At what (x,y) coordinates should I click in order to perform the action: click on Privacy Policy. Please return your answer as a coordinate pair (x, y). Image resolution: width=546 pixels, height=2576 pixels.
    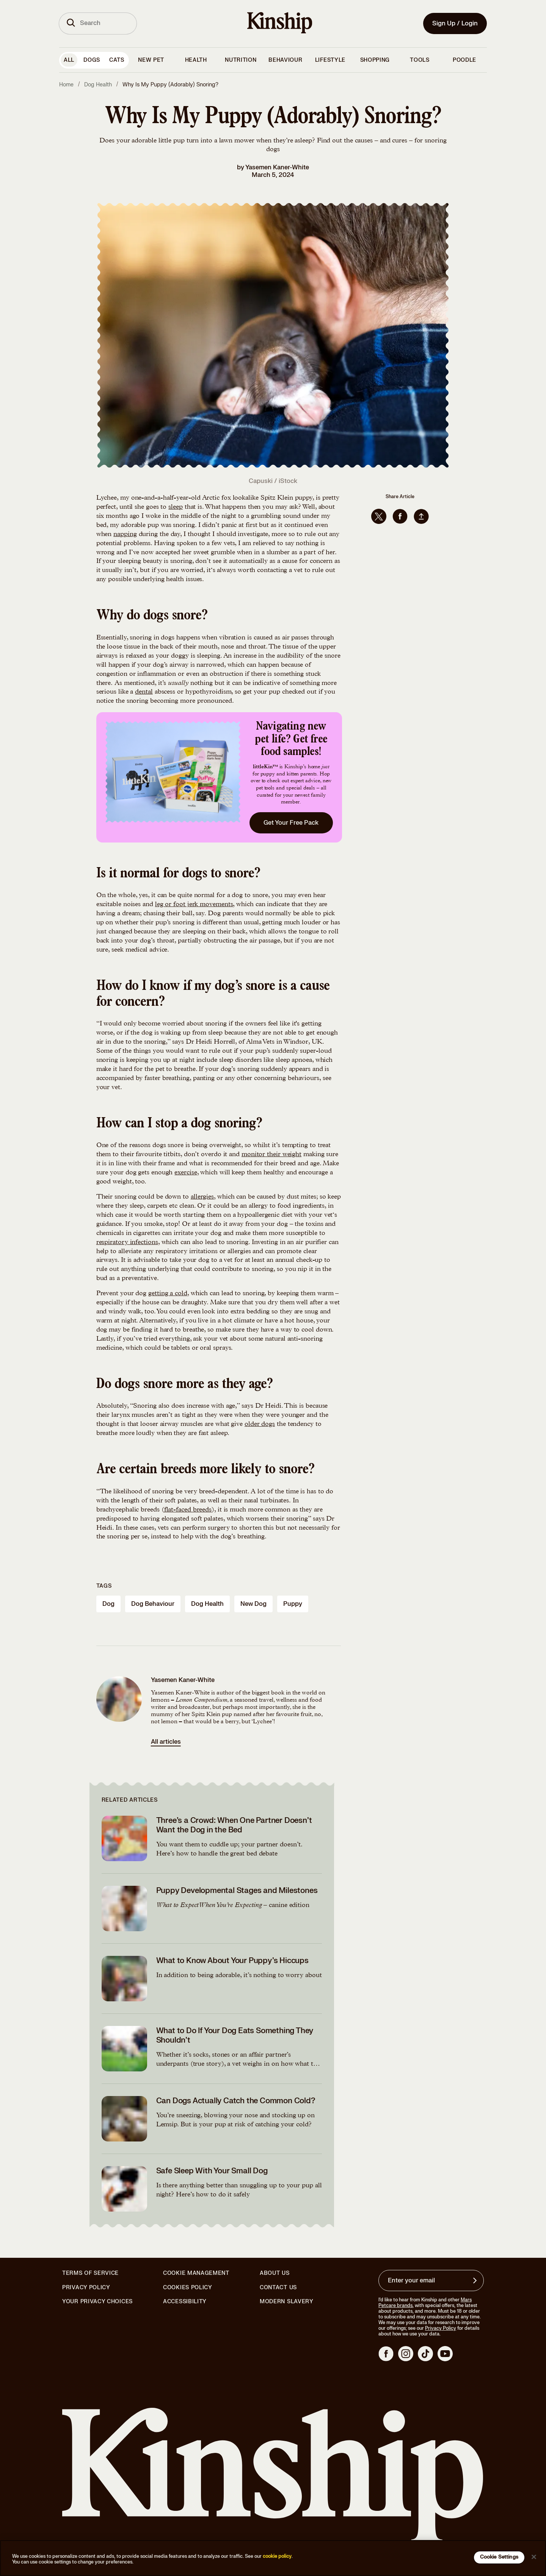
    Looking at the image, I should click on (86, 2287).